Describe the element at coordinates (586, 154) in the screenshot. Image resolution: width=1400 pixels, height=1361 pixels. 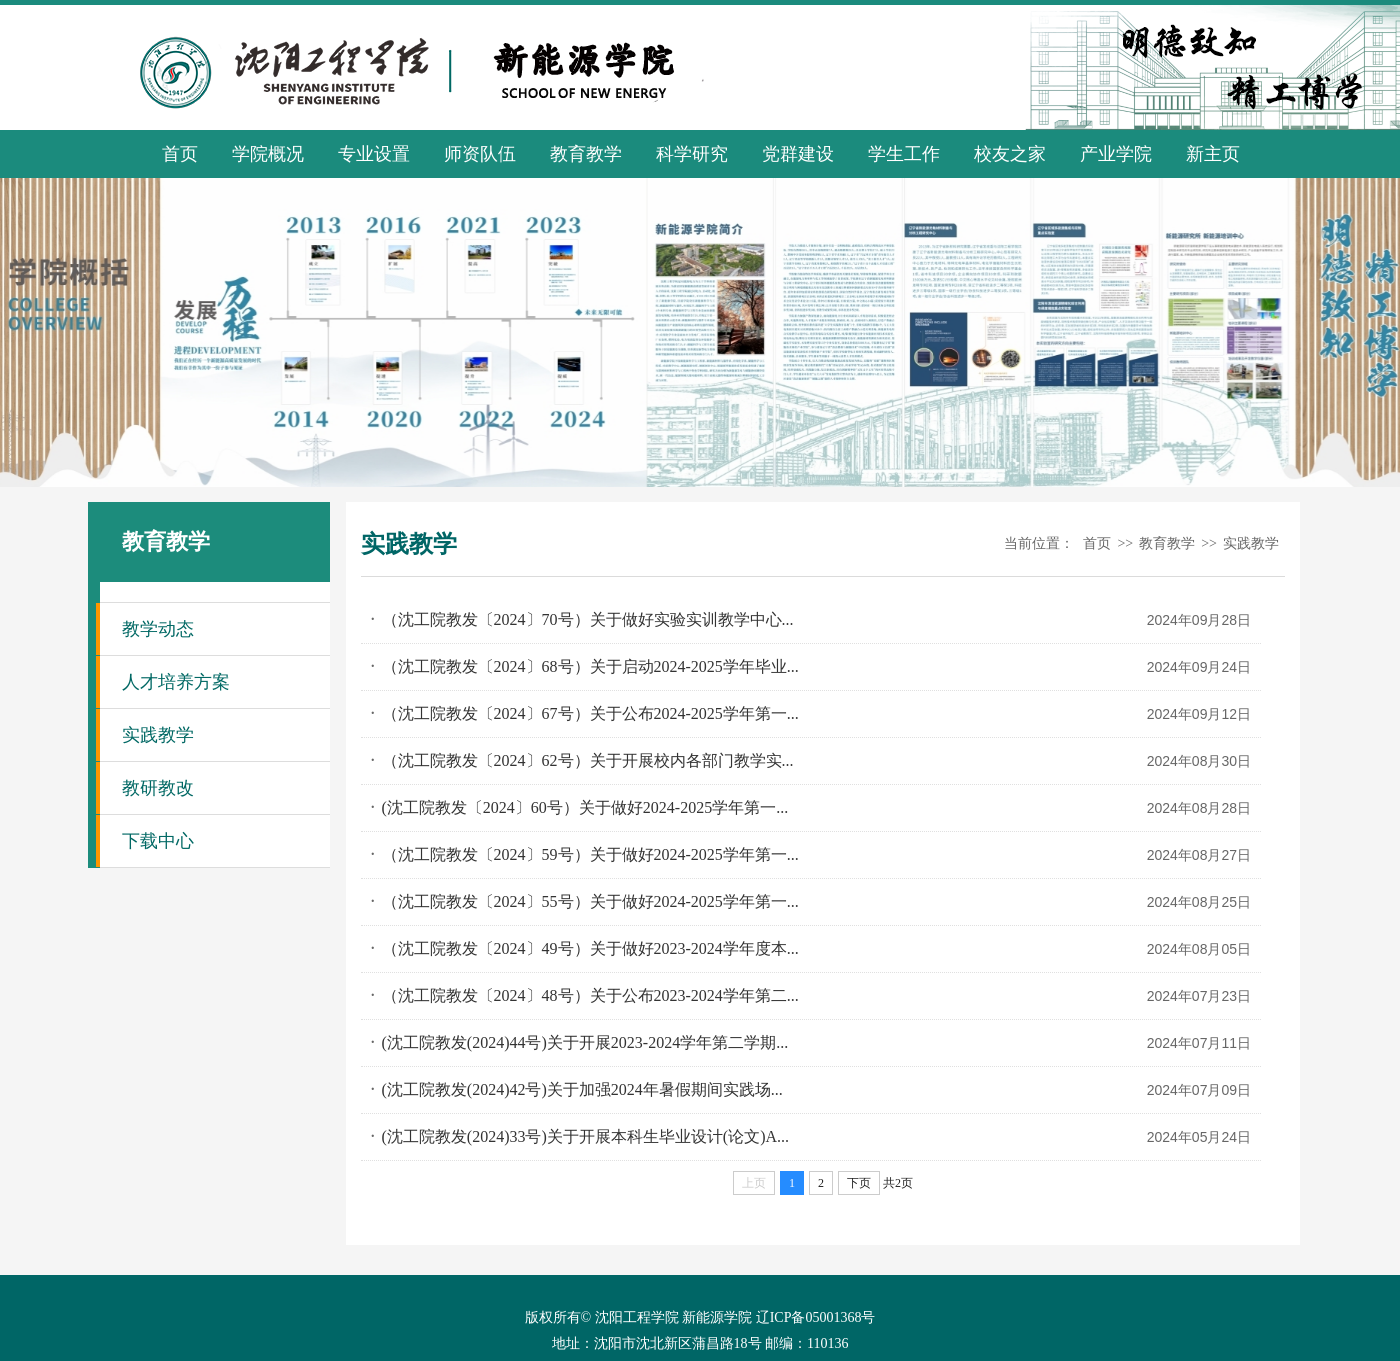
I see `教育教学` at that location.